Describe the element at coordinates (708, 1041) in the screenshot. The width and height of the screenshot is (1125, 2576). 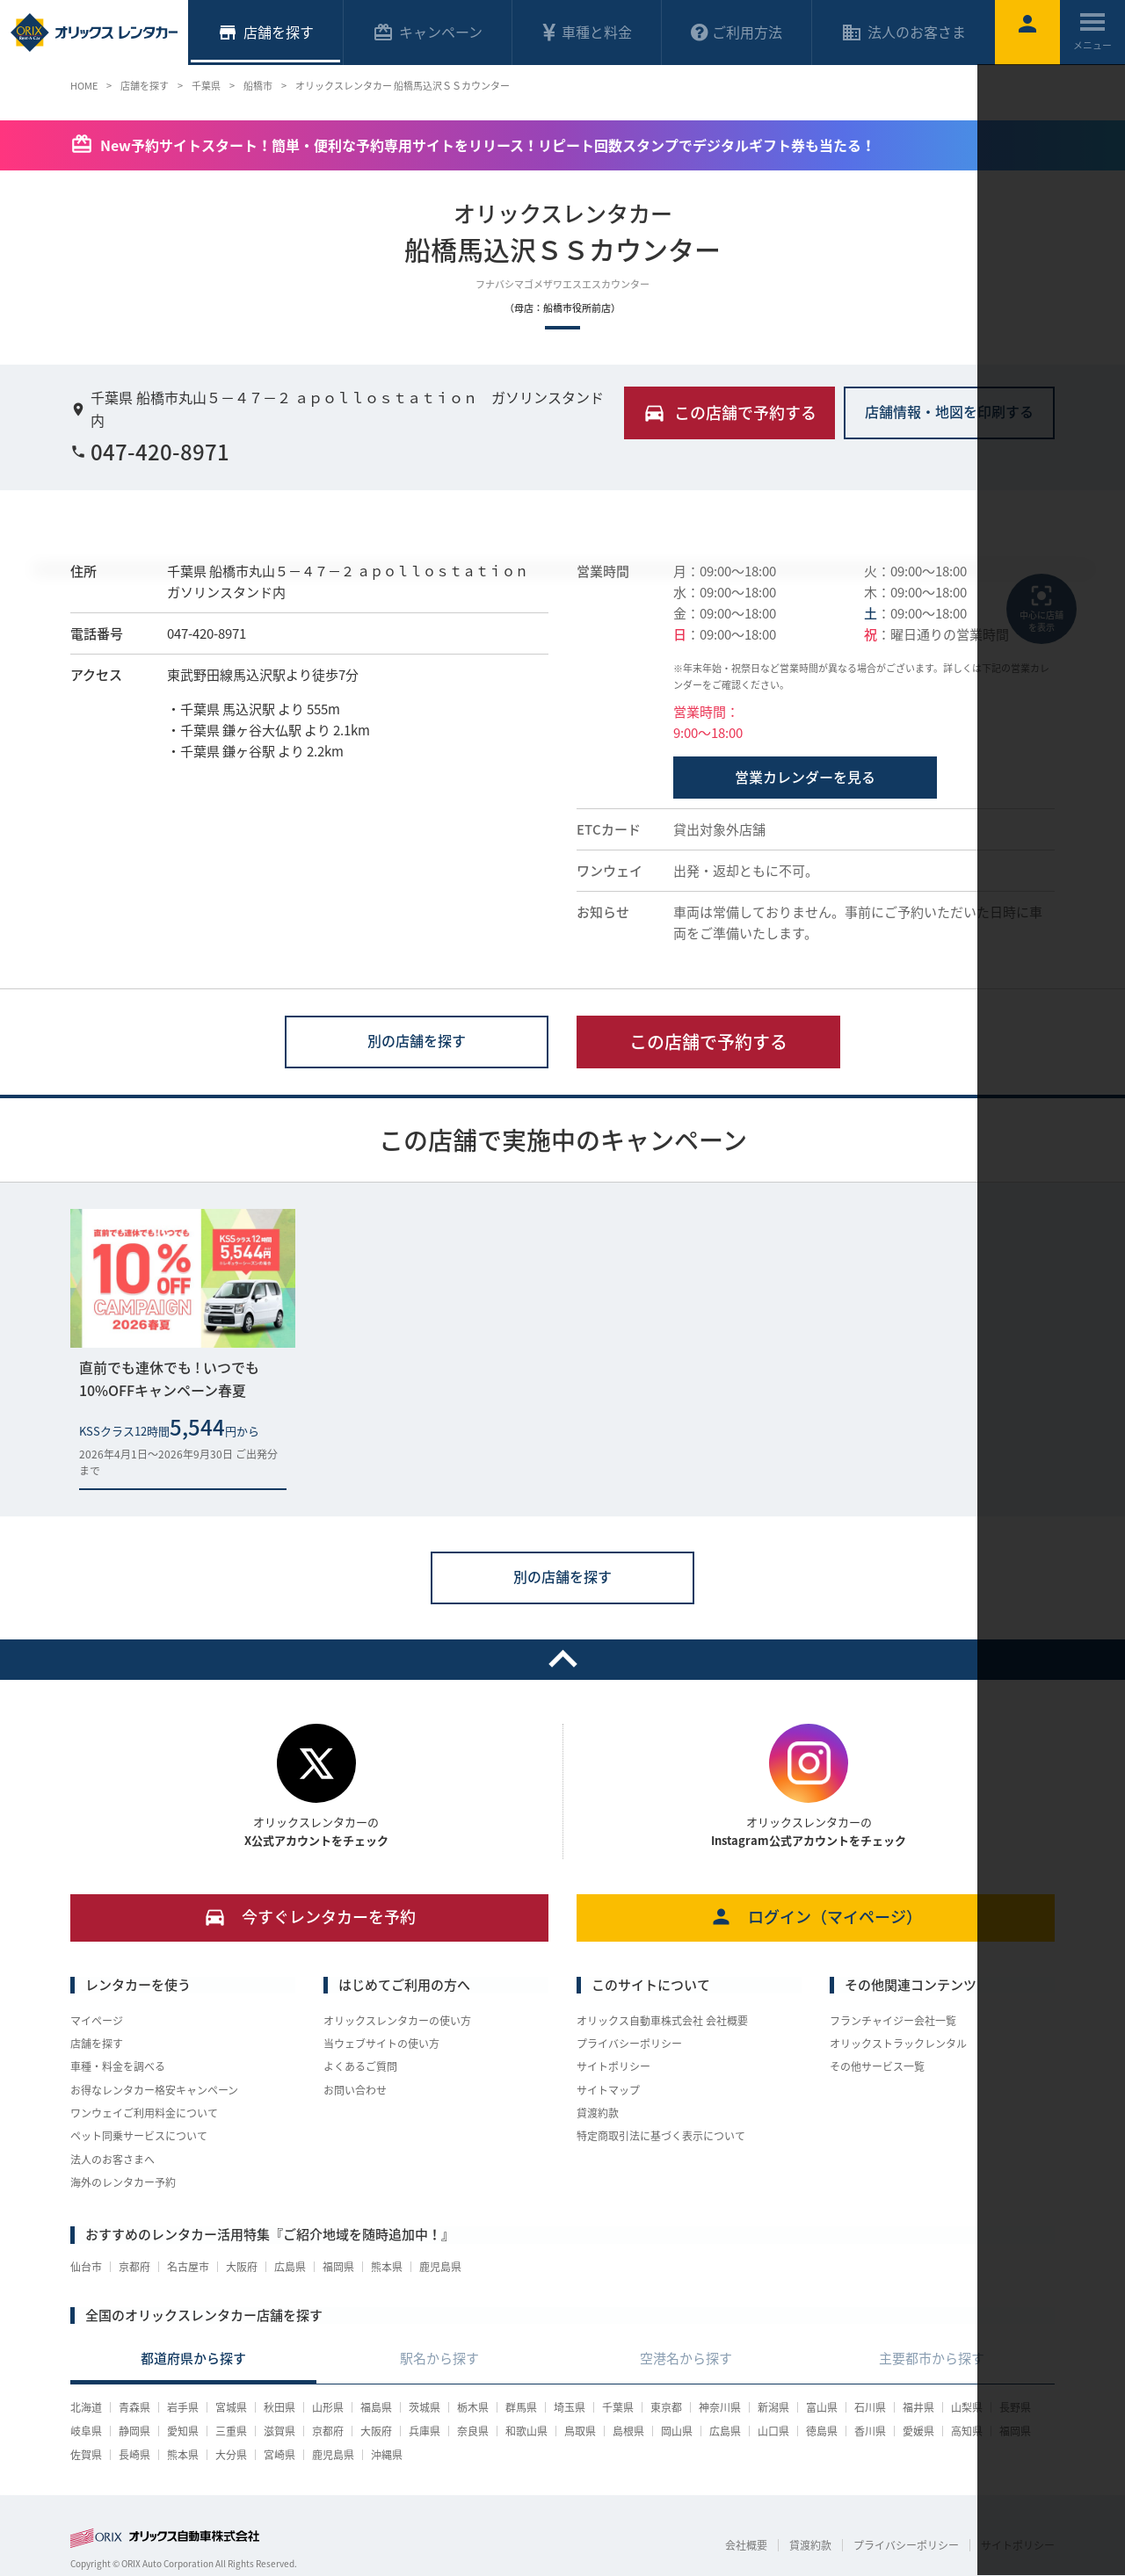
I see `この店舗で予約する` at that location.